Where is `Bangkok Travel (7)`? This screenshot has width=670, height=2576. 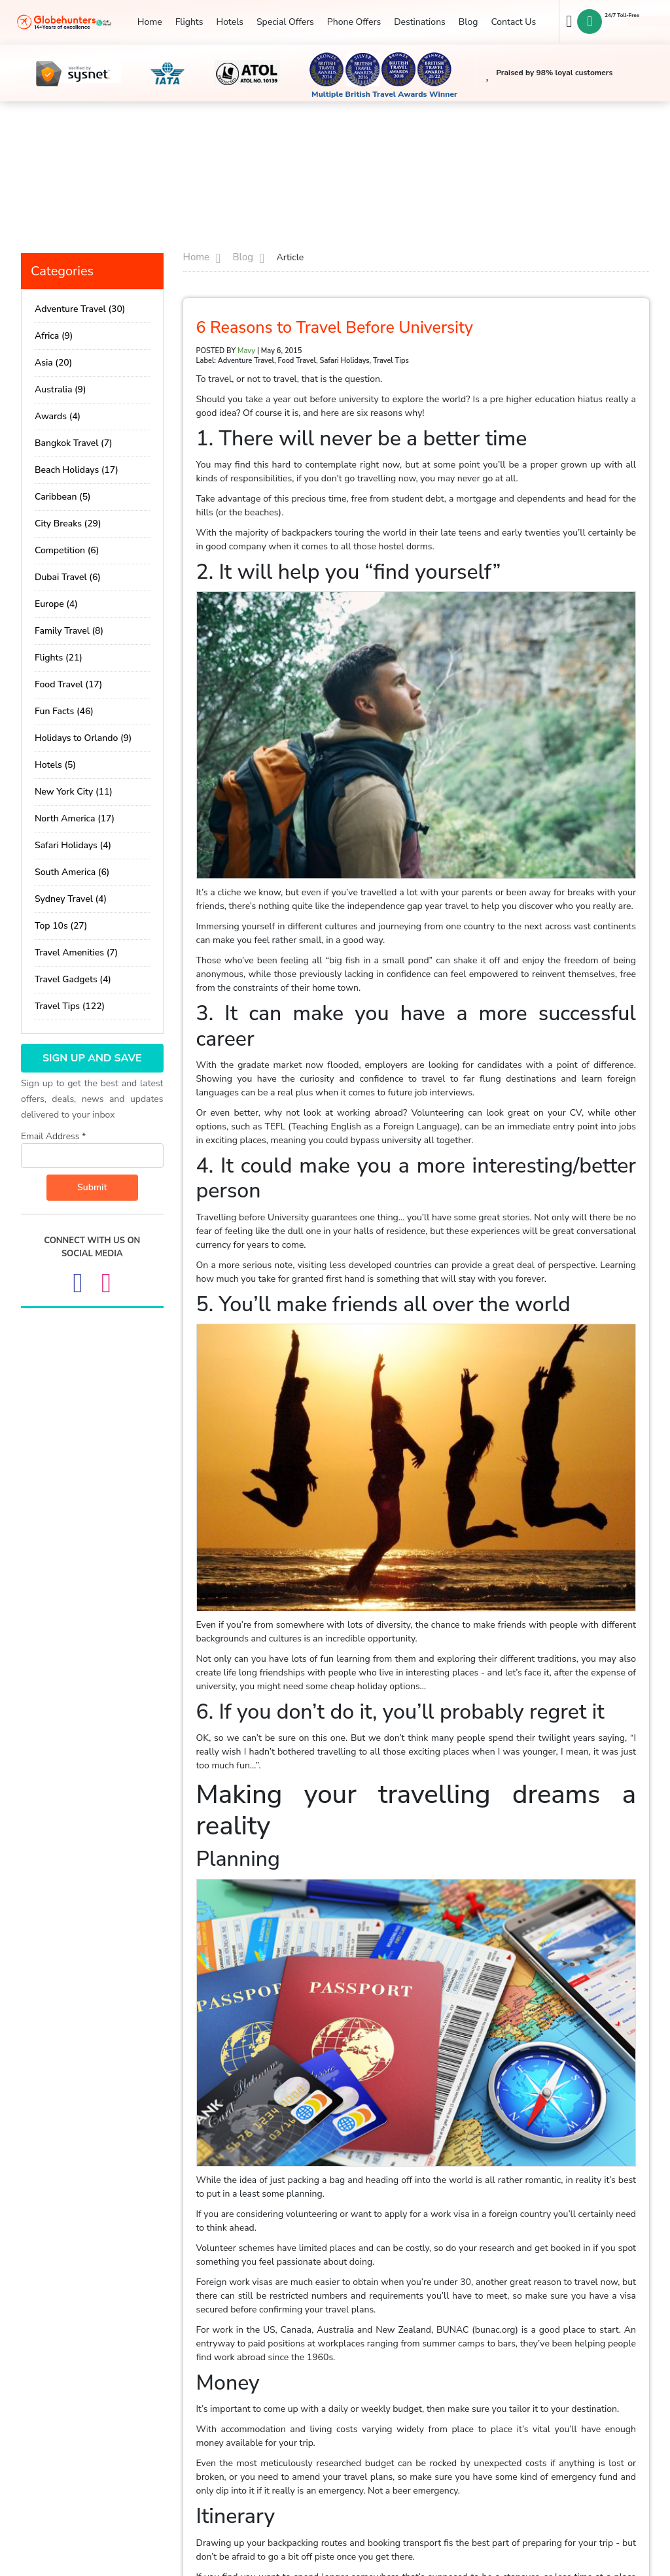 Bangkok Travel (7) is located at coordinates (74, 443).